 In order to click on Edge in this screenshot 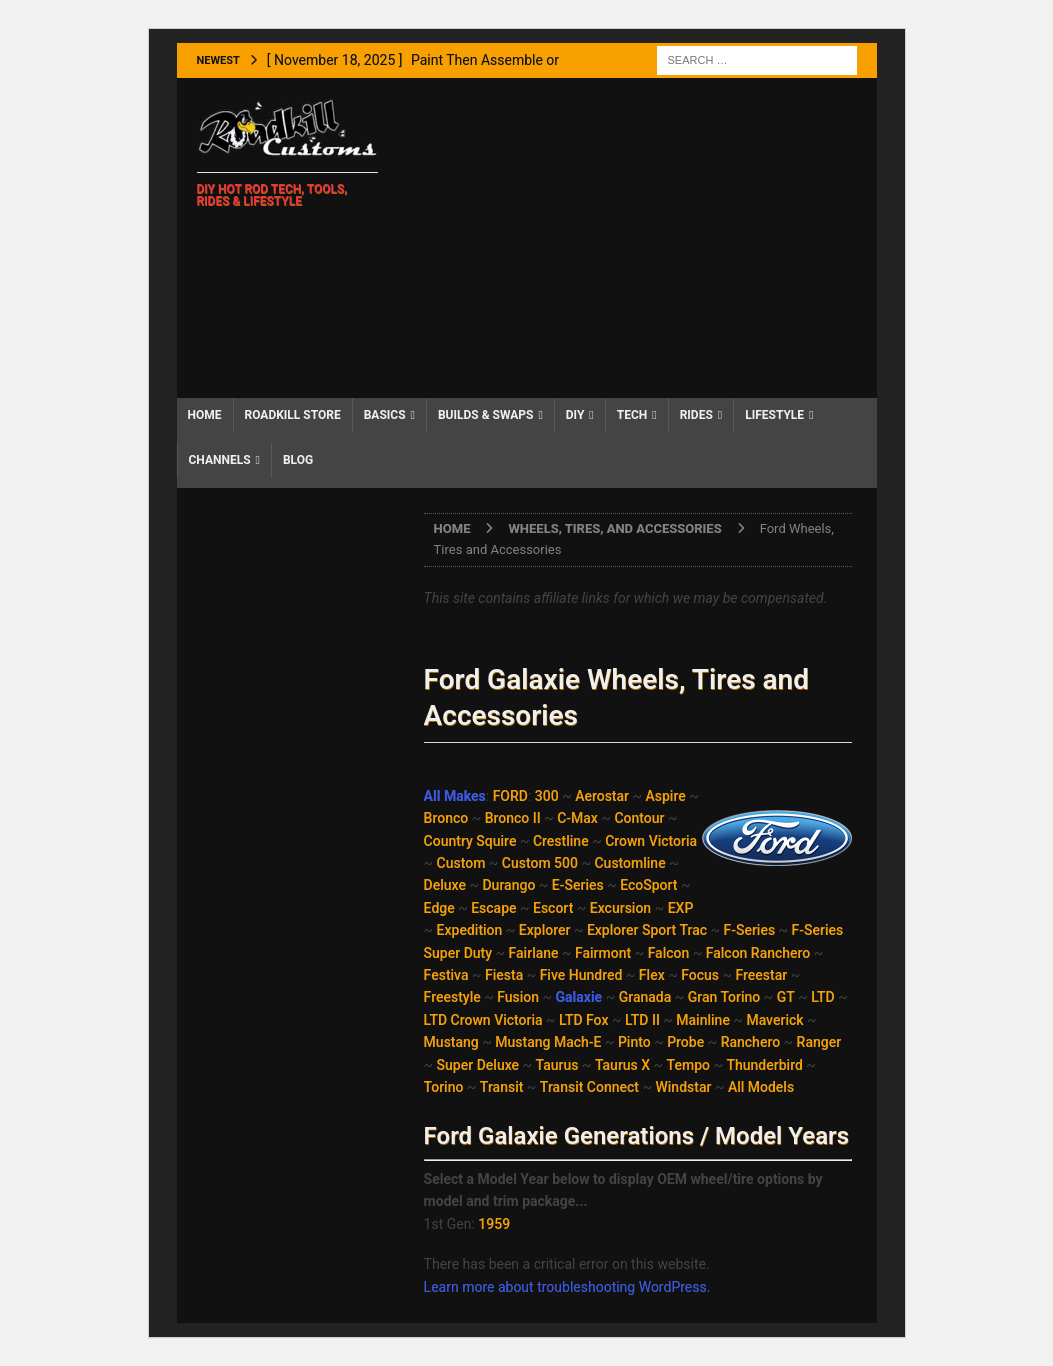, I will do `click(439, 908)`.